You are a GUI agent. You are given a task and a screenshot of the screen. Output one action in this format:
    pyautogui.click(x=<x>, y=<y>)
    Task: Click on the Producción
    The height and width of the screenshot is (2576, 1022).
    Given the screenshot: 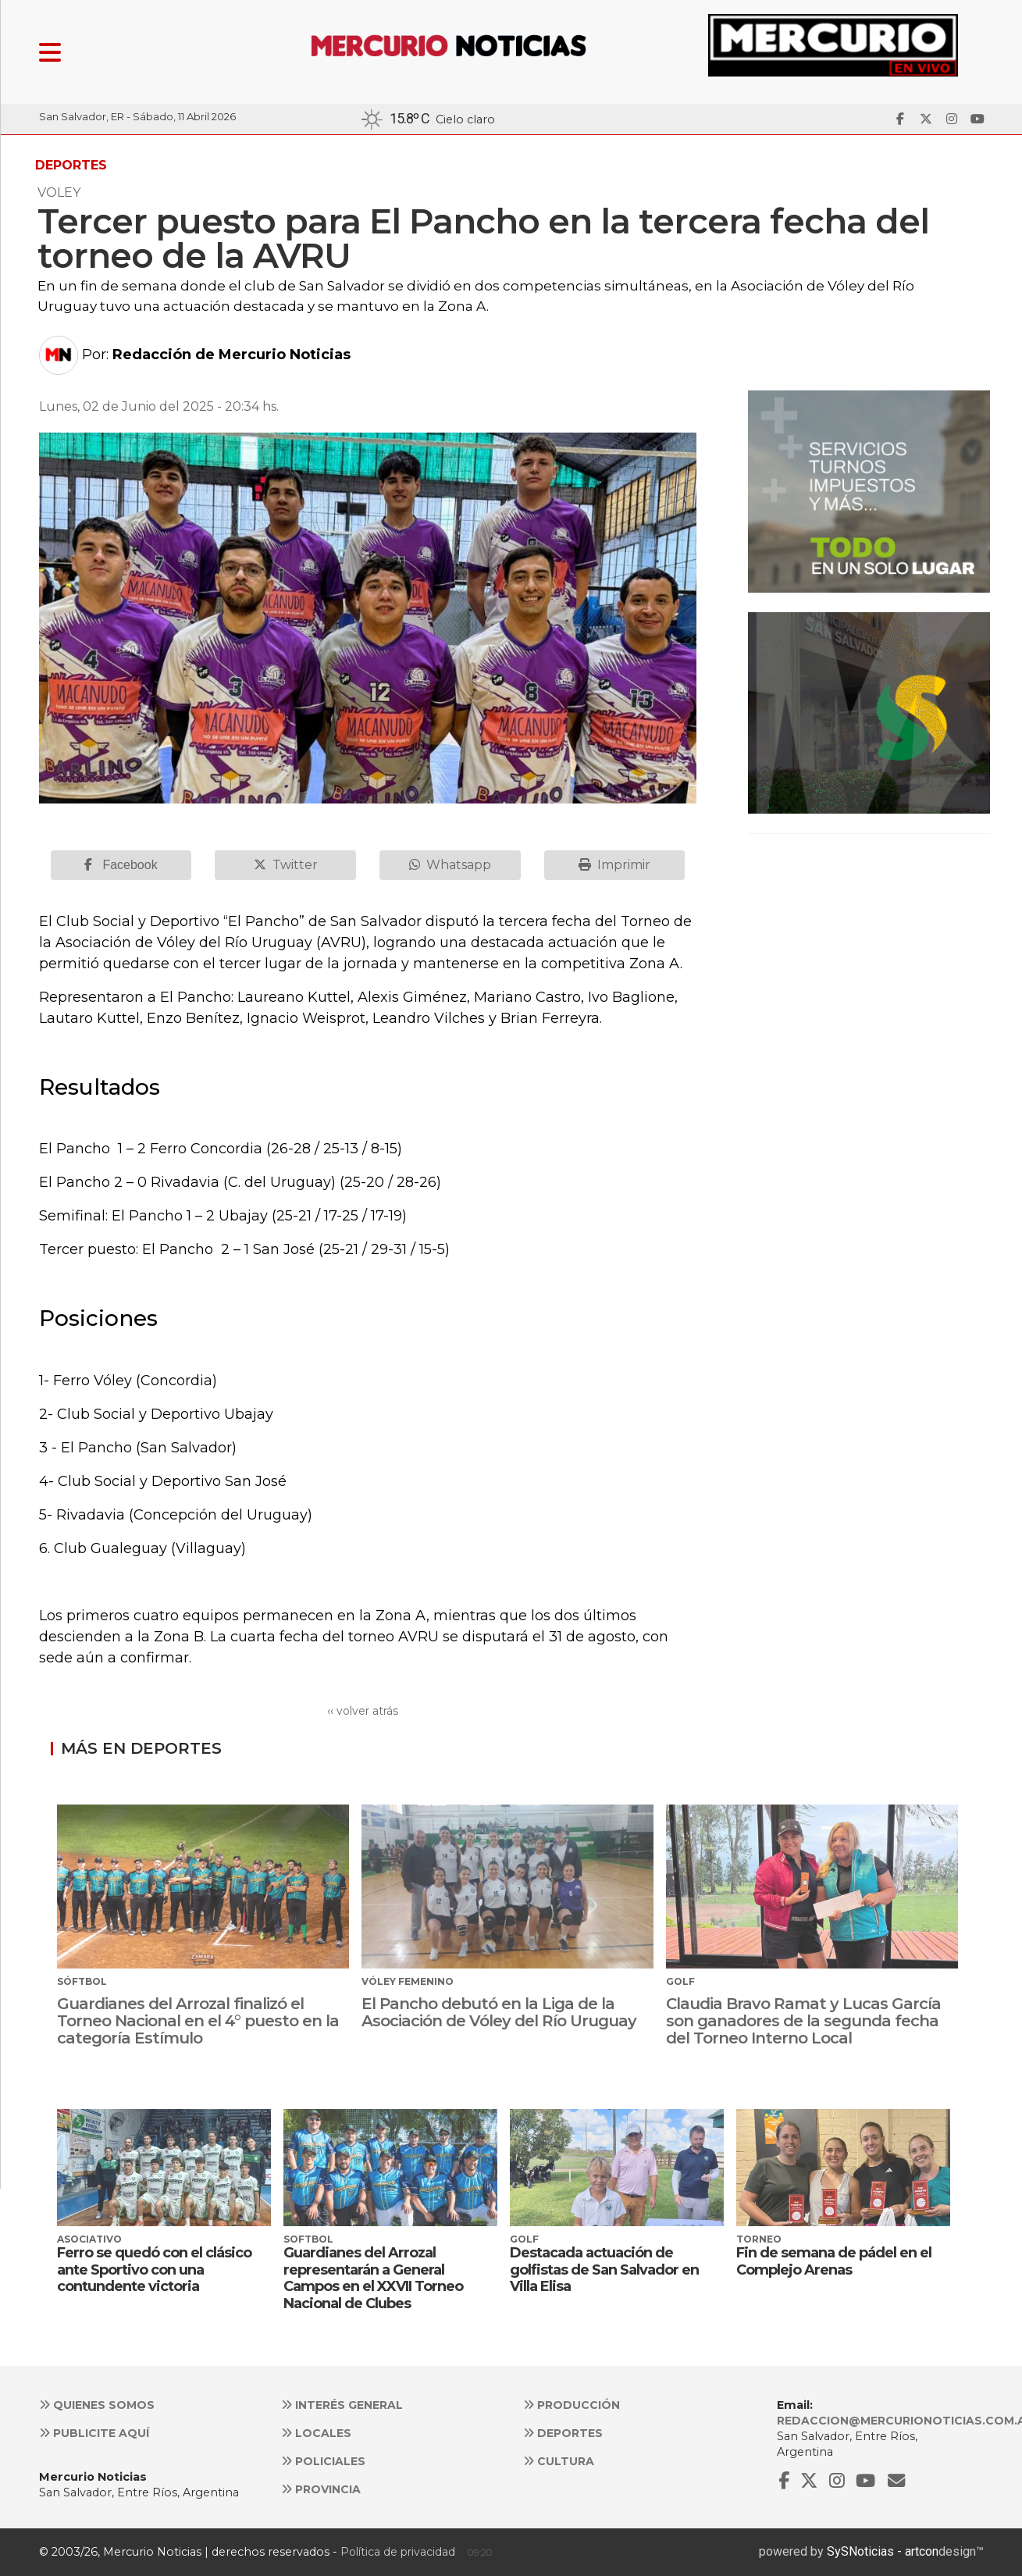 What is the action you would take?
    pyautogui.click(x=571, y=2405)
    